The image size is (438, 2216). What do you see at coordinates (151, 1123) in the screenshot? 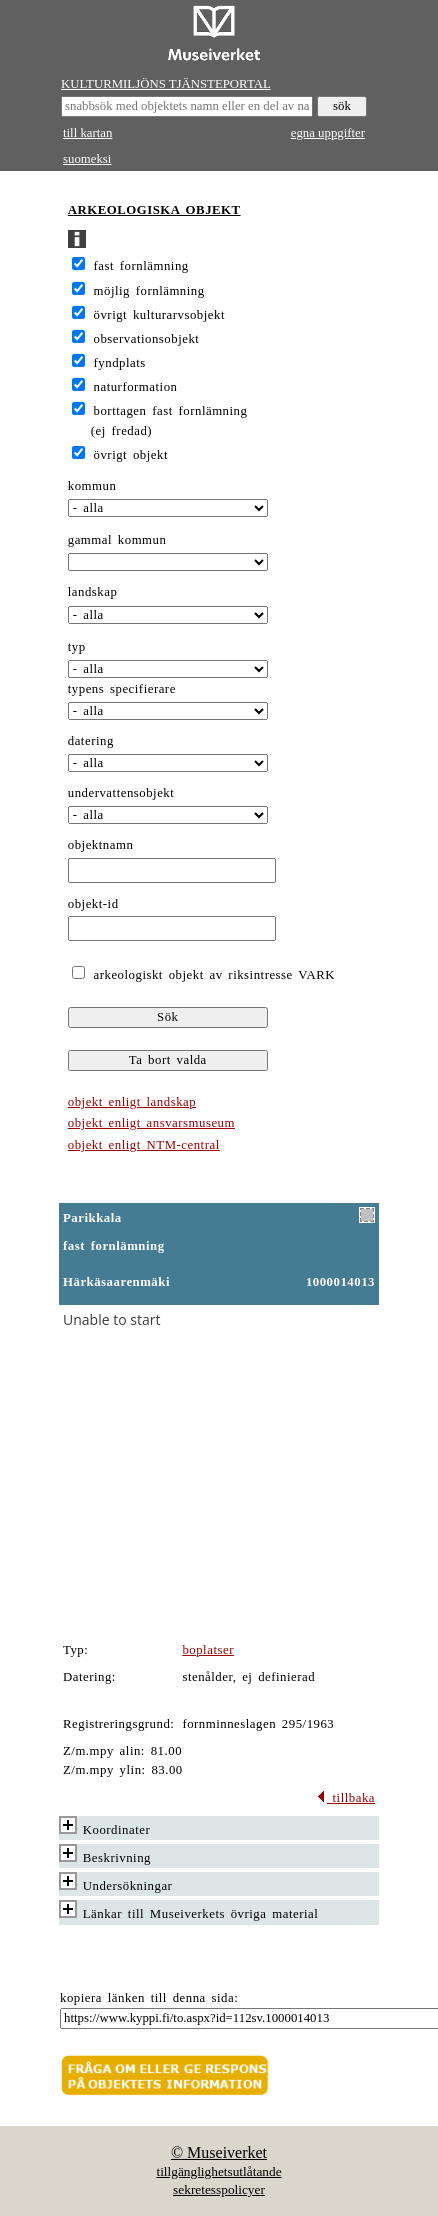
I see `objekt enligt ansvarsmuseum` at bounding box center [151, 1123].